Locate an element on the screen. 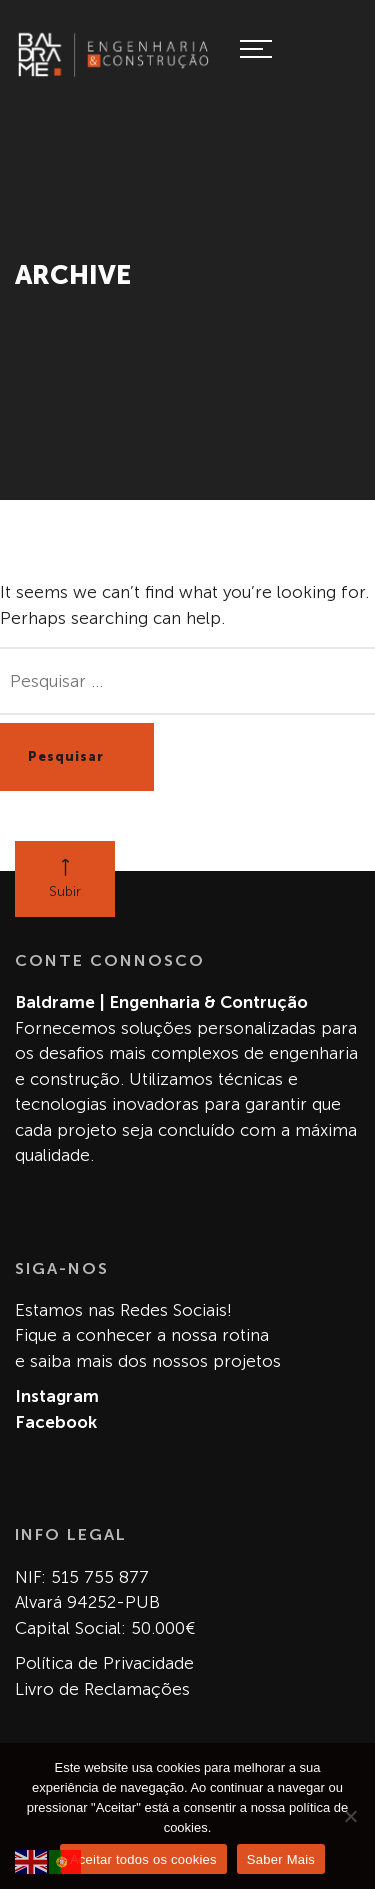 This screenshot has height=1889, width=375. Política de Privacidade is located at coordinates (104, 1663).